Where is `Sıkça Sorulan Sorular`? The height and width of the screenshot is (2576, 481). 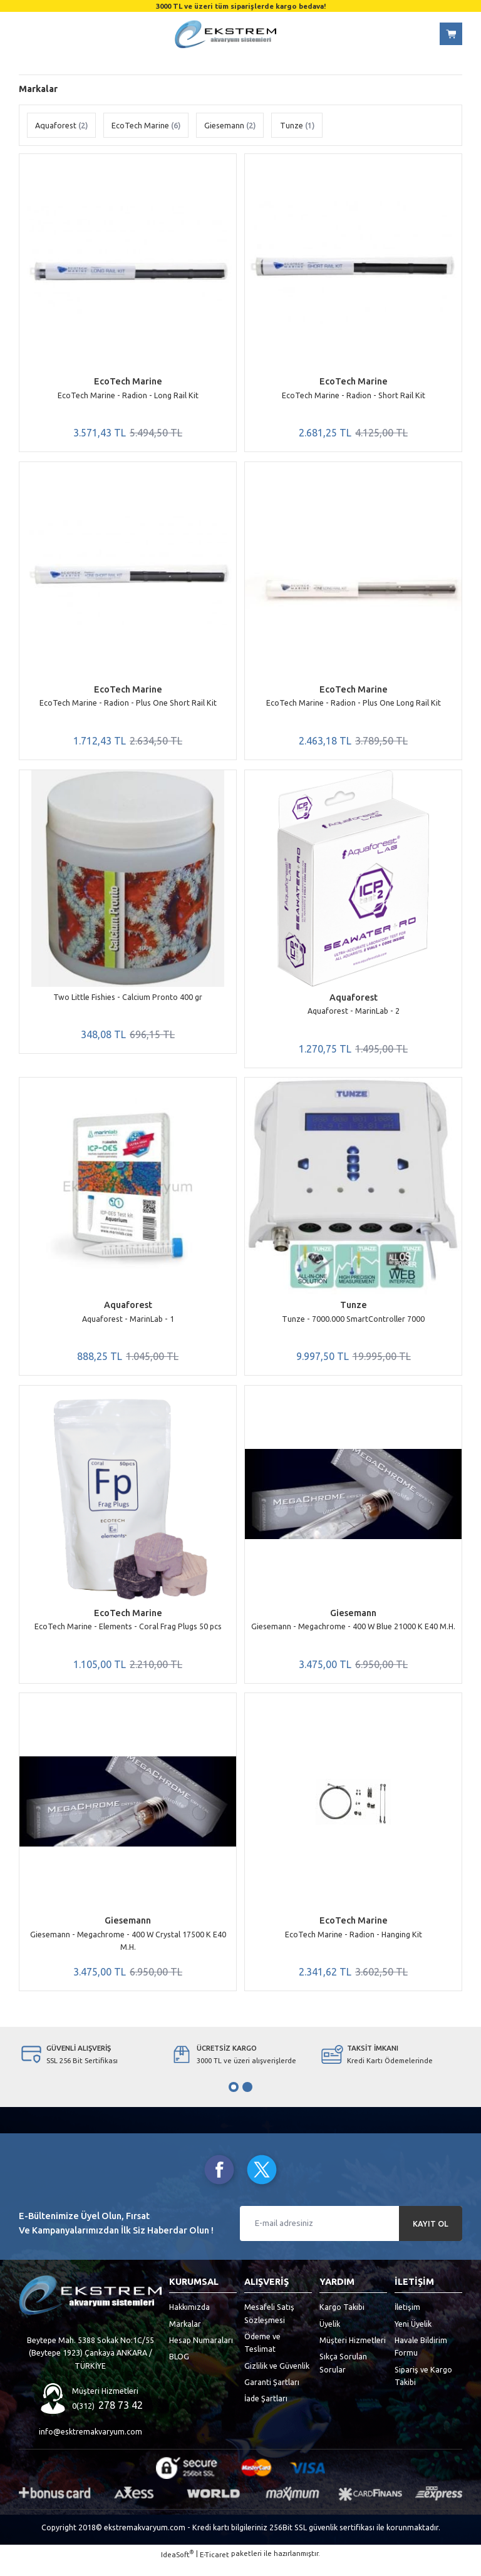 Sıkça Sorulan Sorular is located at coordinates (343, 2375).